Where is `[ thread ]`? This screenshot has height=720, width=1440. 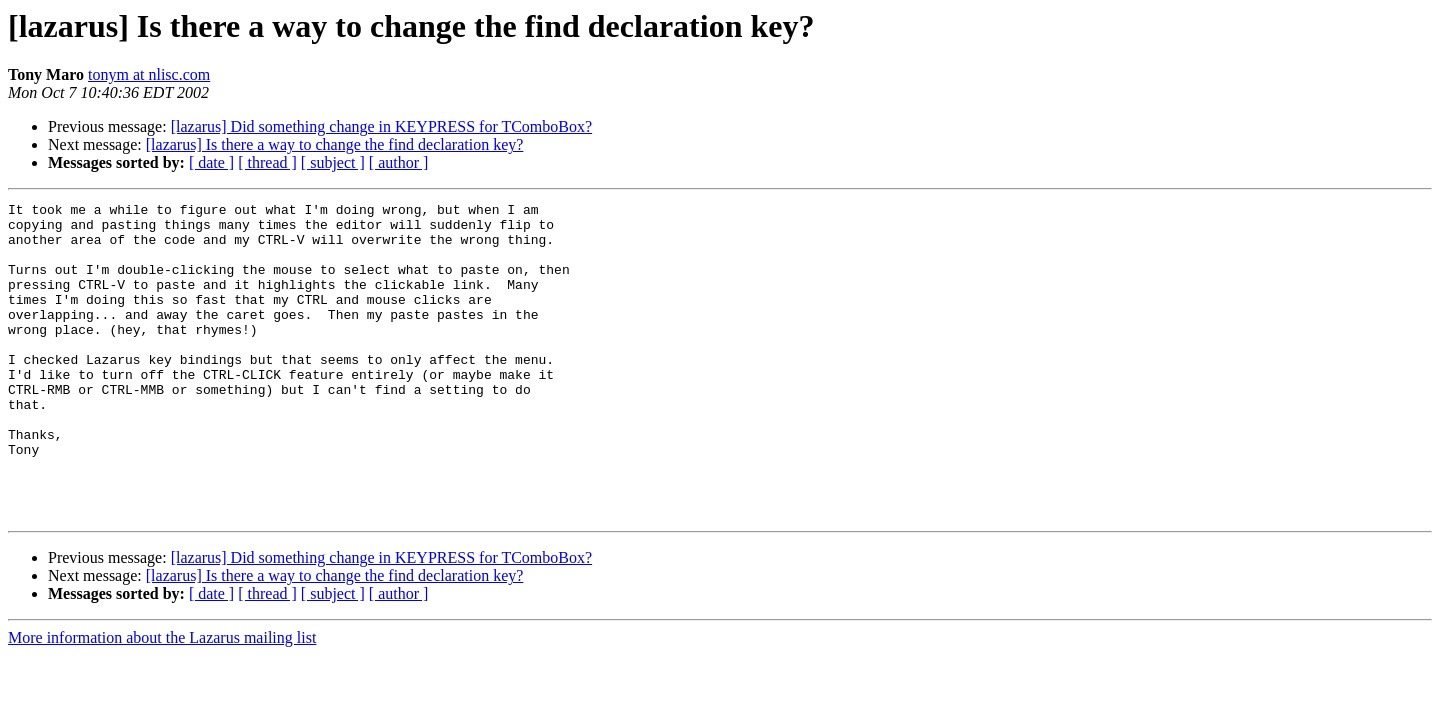
[ thread ] is located at coordinates (267, 162).